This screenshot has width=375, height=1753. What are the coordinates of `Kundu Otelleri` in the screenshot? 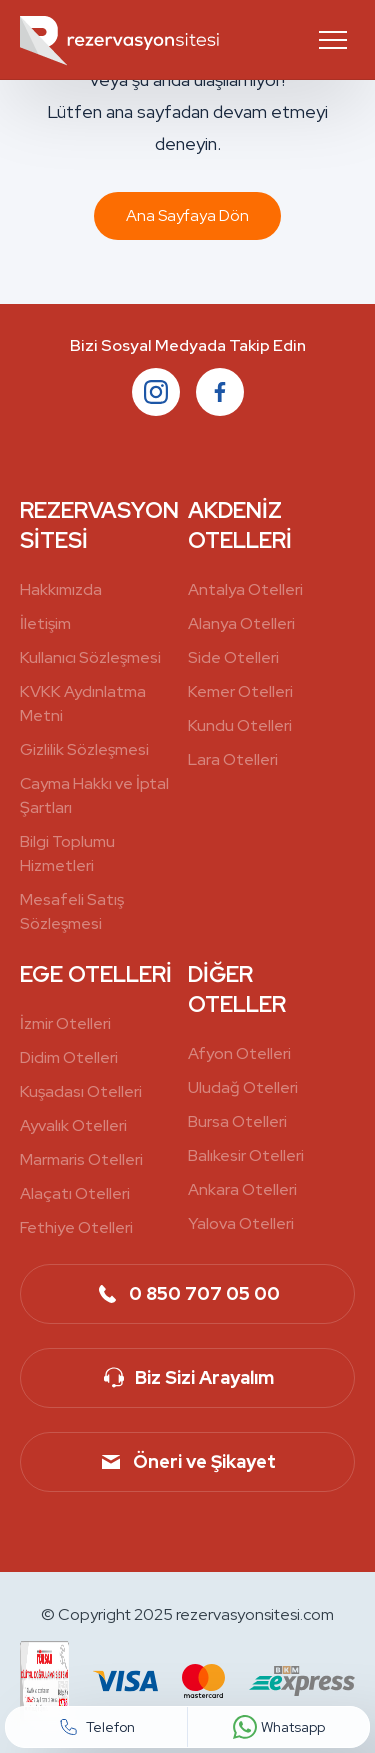 It's located at (240, 725).